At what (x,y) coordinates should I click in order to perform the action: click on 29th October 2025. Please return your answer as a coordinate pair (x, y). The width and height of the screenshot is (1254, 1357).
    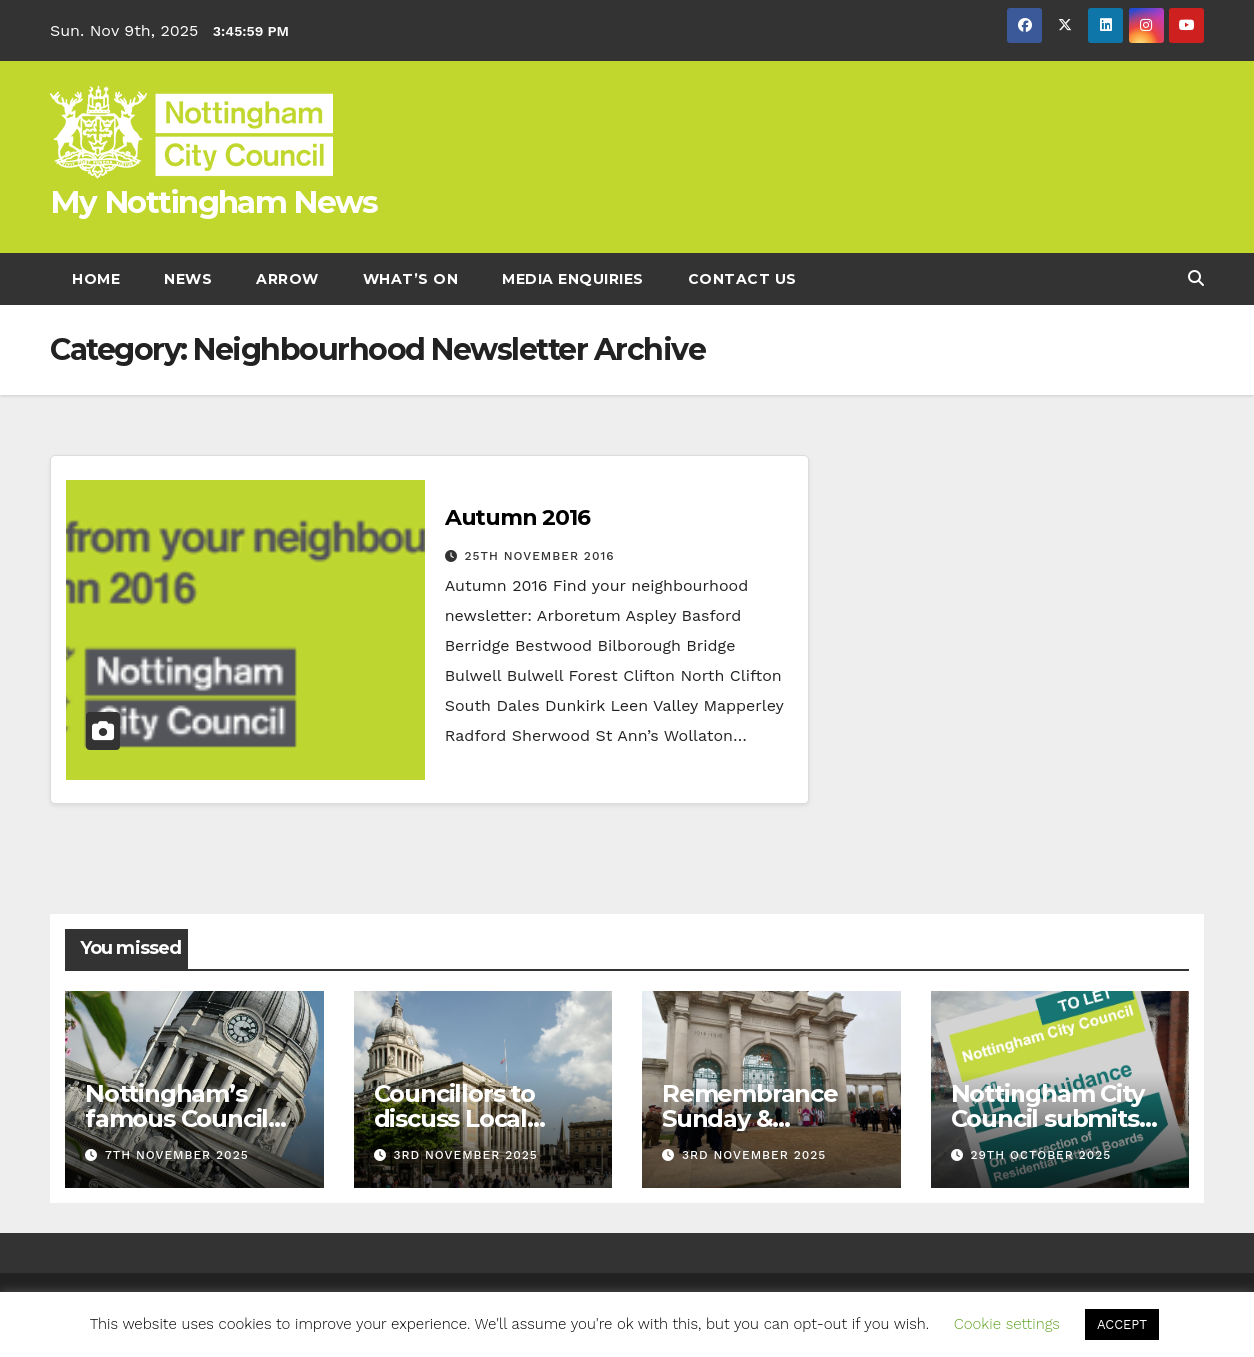
    Looking at the image, I should click on (1040, 1155).